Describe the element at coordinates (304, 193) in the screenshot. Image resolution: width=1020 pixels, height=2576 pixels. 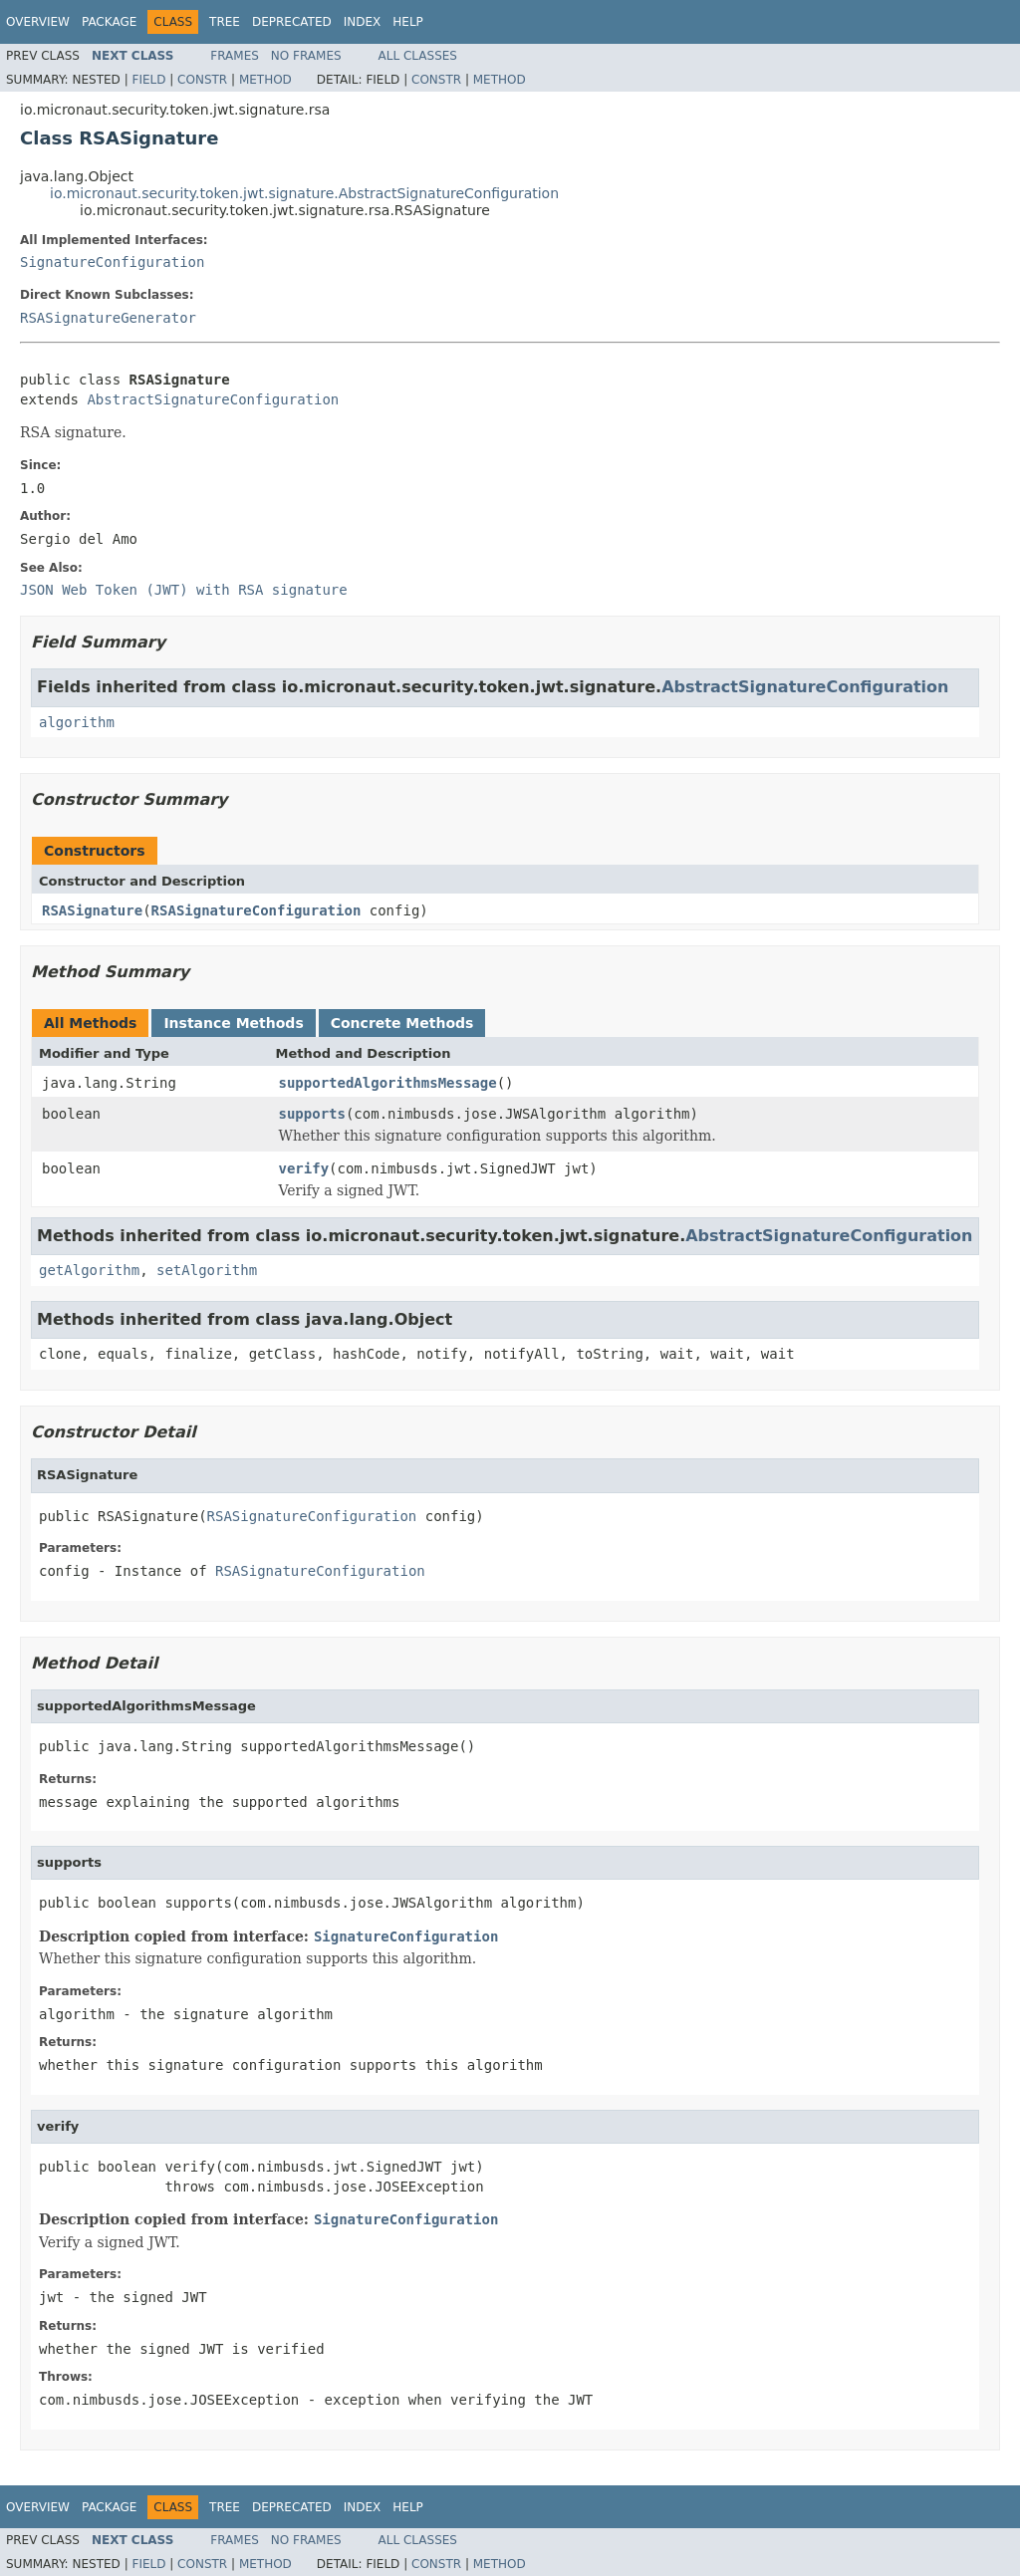
I see `io.micronaut.security.token.jwt.signature.AbstractSignatureConfiguration` at that location.